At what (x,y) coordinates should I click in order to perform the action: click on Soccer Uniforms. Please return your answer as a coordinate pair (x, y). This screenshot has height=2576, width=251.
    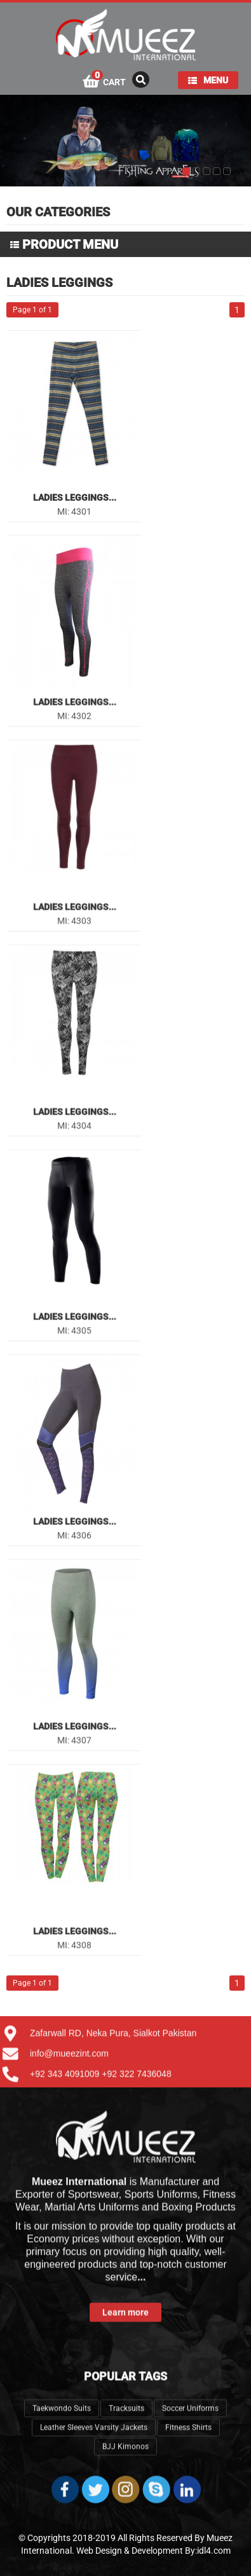
    Looking at the image, I should click on (190, 2359).